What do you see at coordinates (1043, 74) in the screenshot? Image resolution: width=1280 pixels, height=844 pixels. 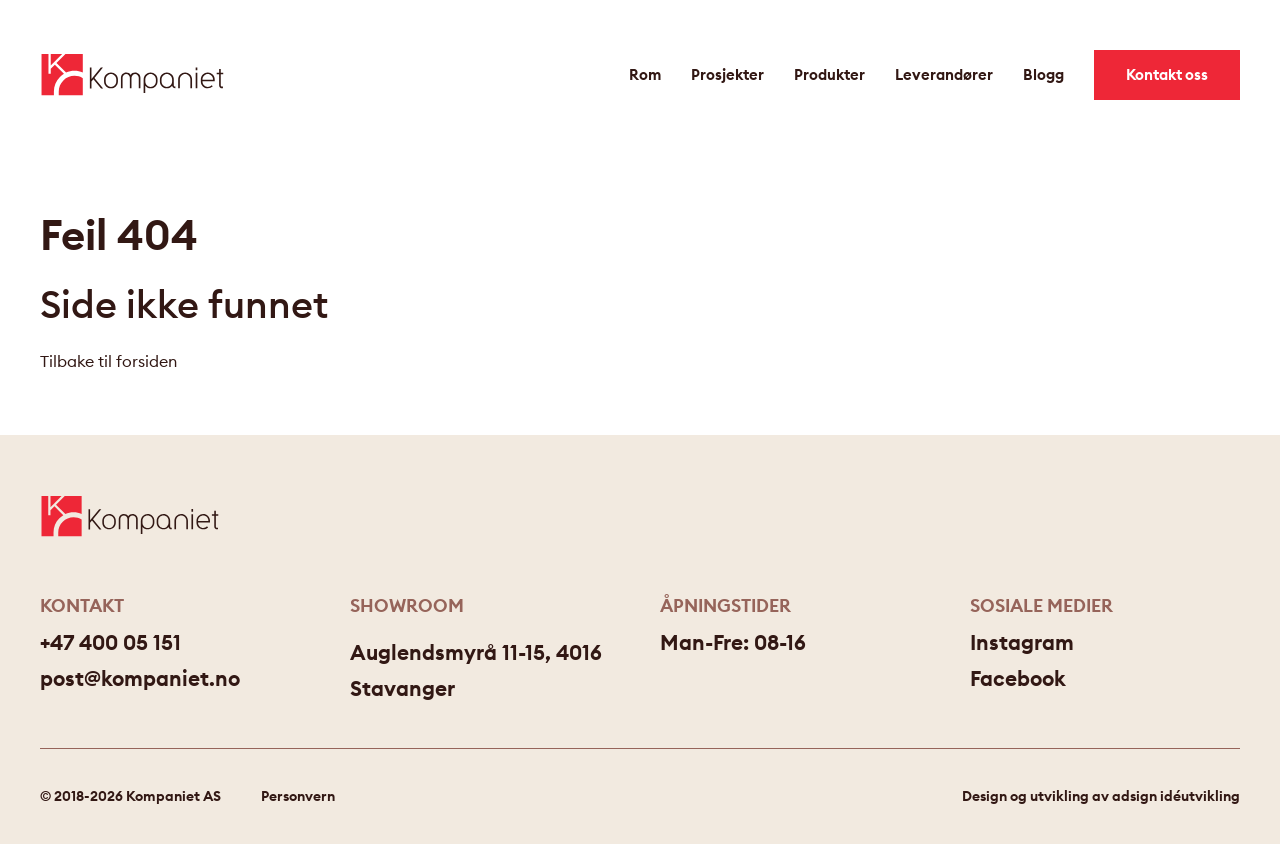 I see `Blogg` at bounding box center [1043, 74].